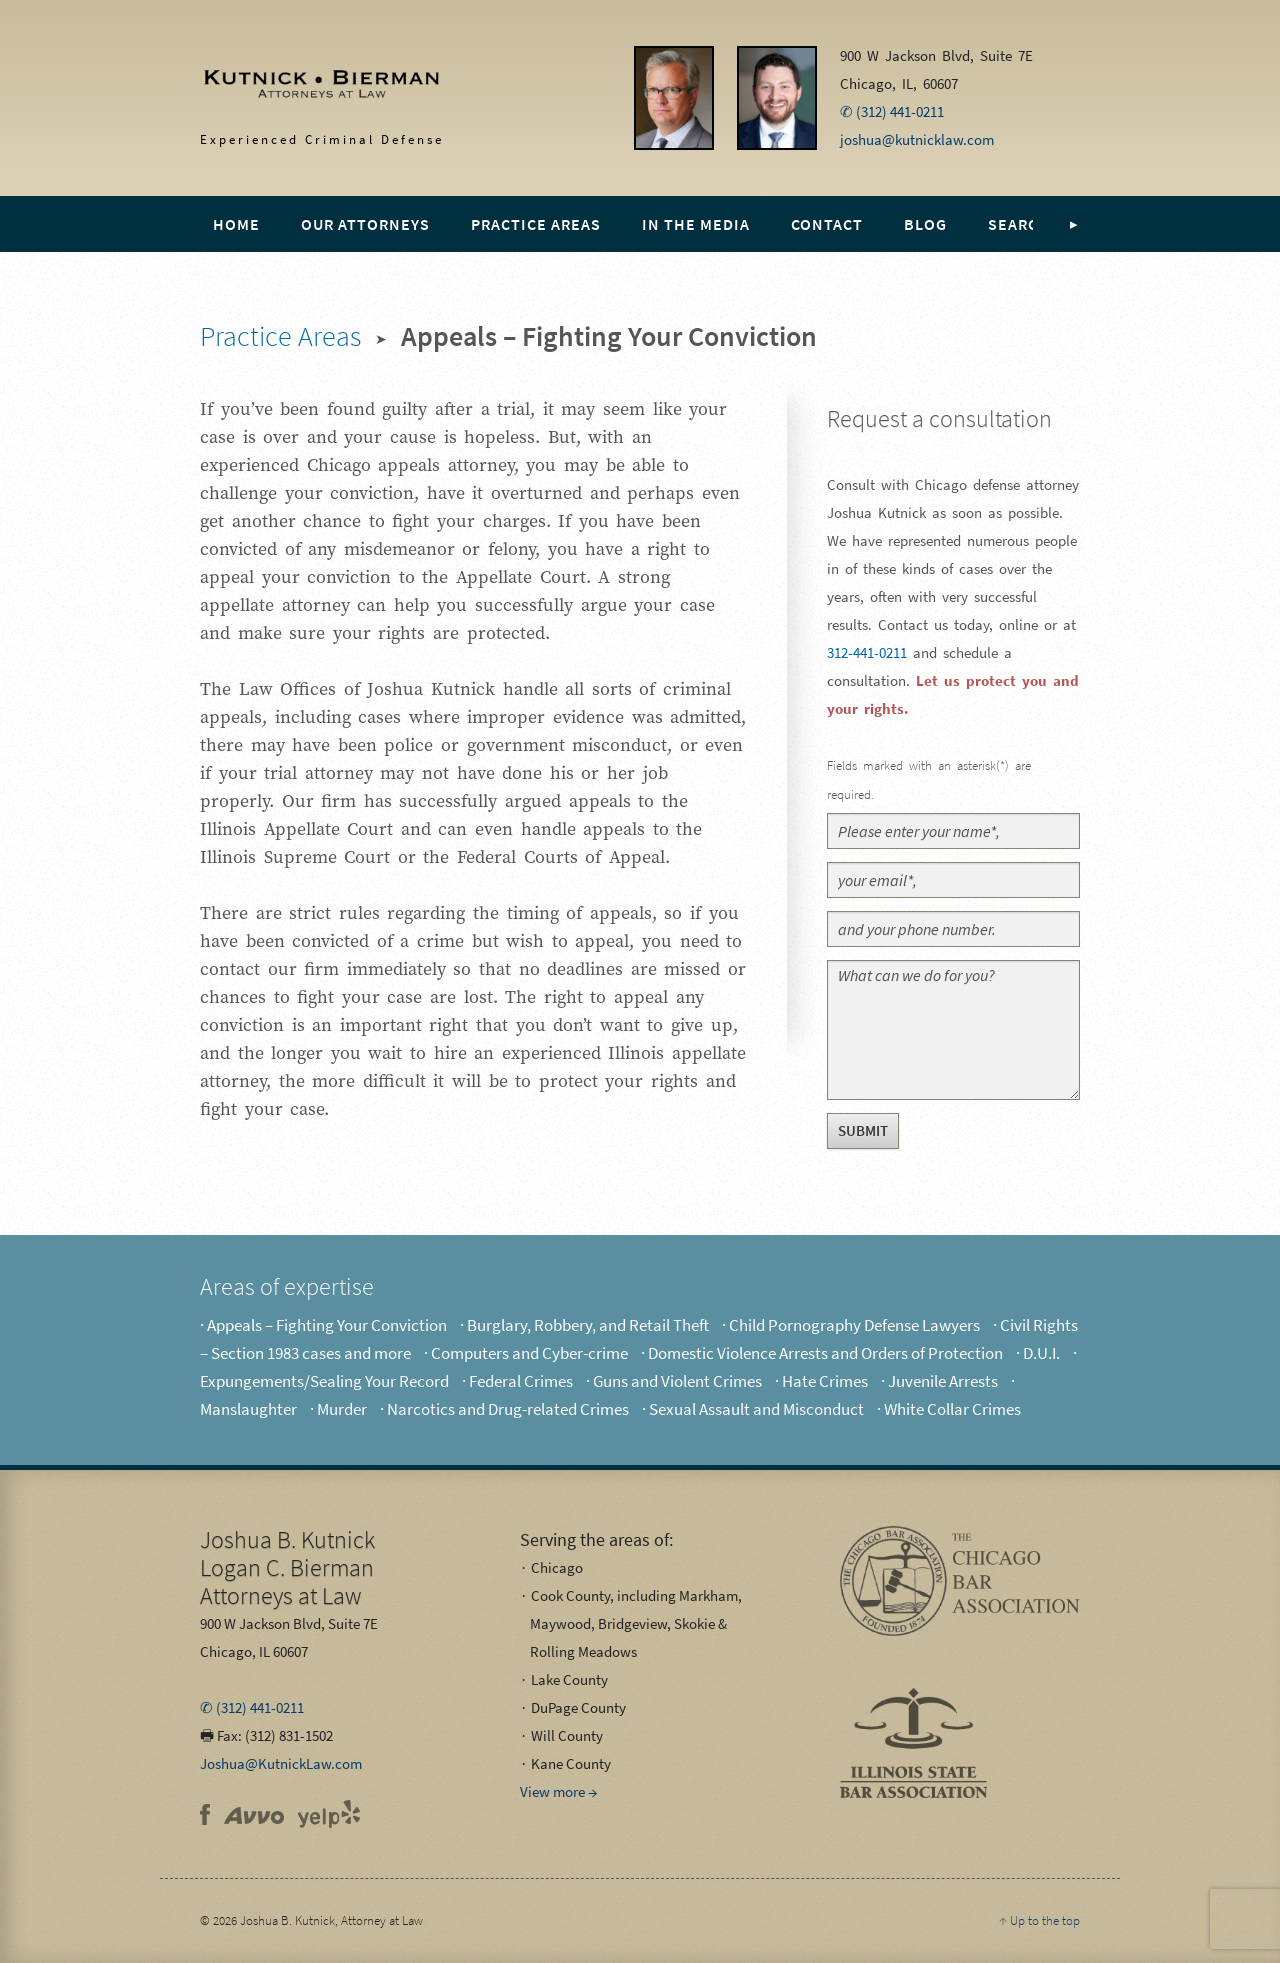  I want to click on Blog, so click(925, 224).